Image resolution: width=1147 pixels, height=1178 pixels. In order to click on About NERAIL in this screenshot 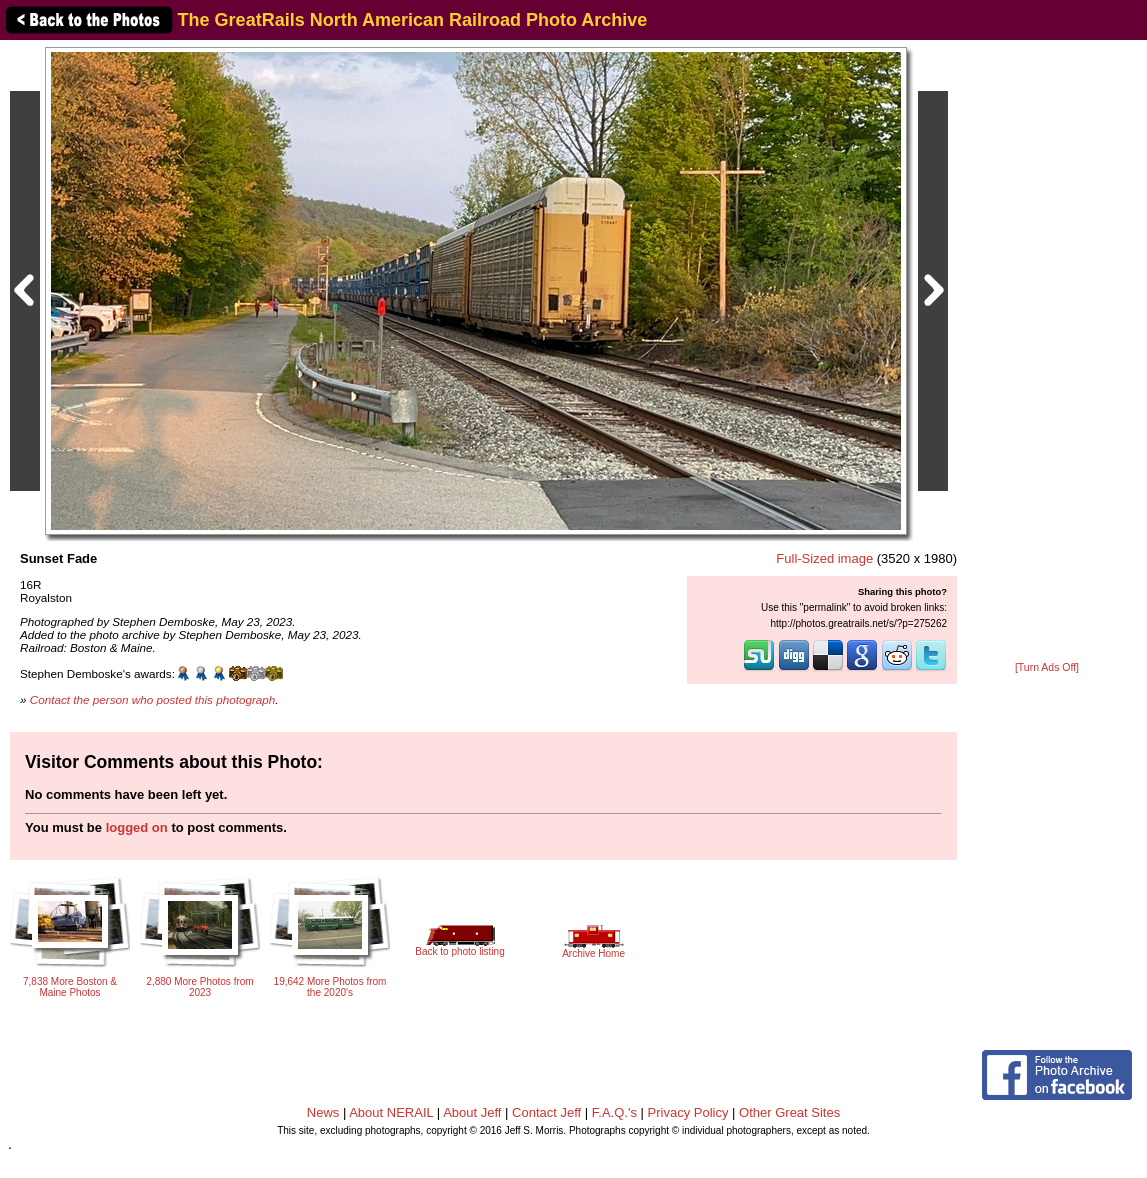, I will do `click(391, 1112)`.